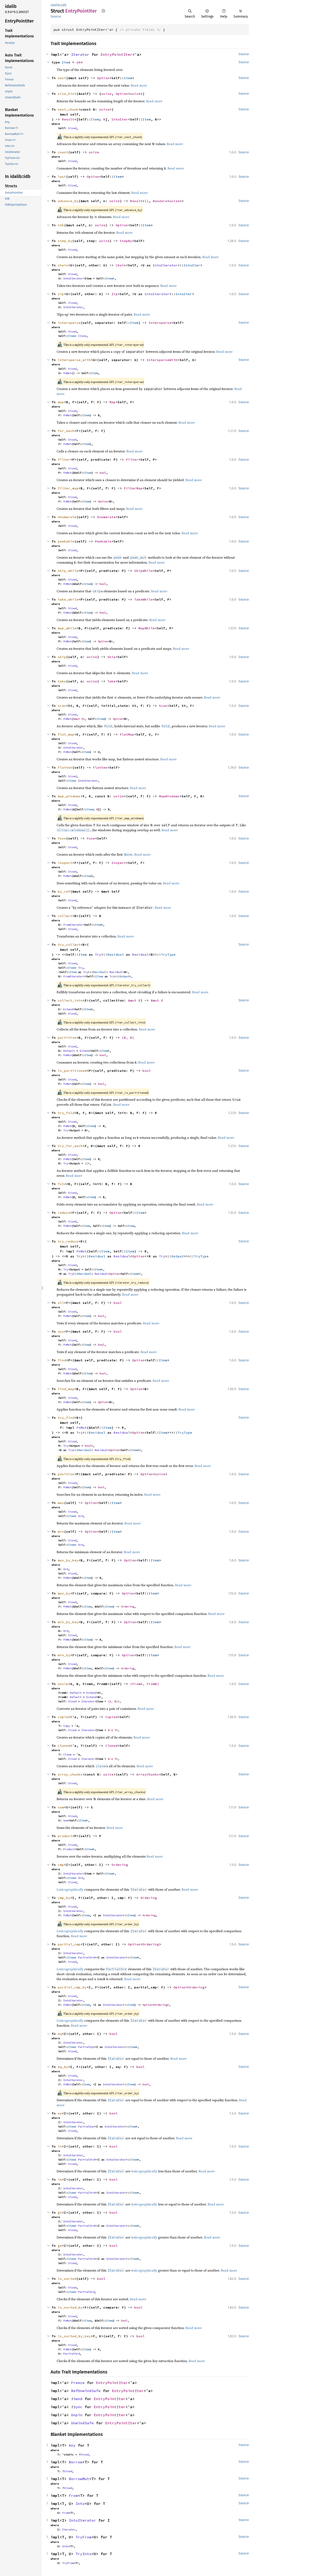  I want to click on map_windows, so click(69, 796).